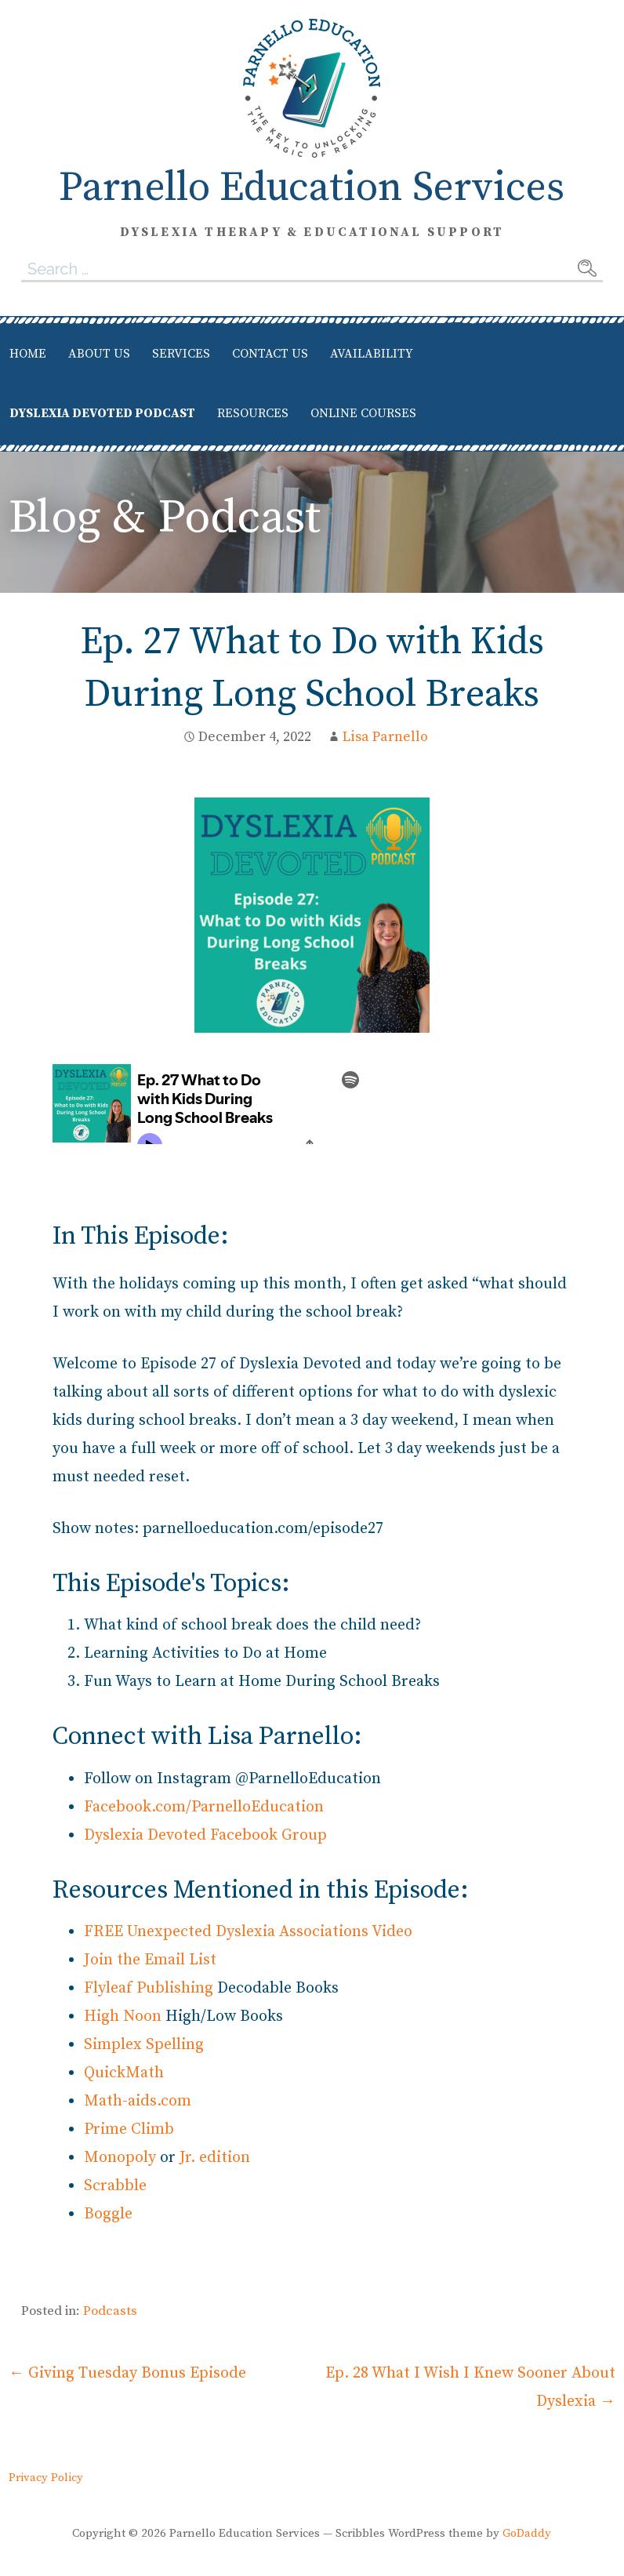  I want to click on Online Courses, so click(363, 413).